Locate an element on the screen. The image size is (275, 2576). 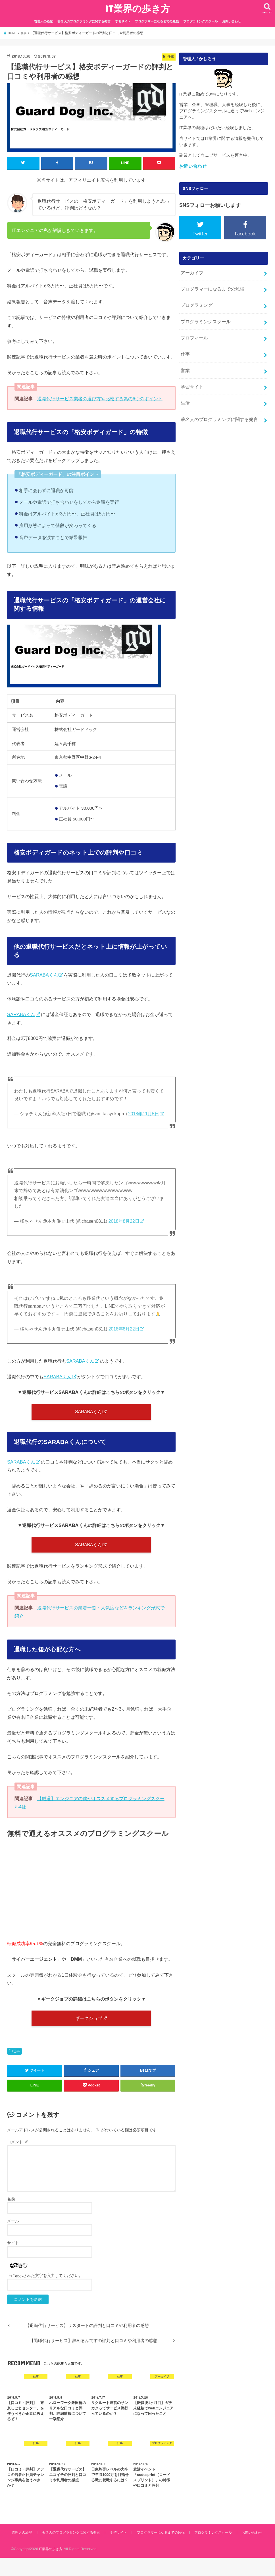
学習サイト is located at coordinates (123, 21).